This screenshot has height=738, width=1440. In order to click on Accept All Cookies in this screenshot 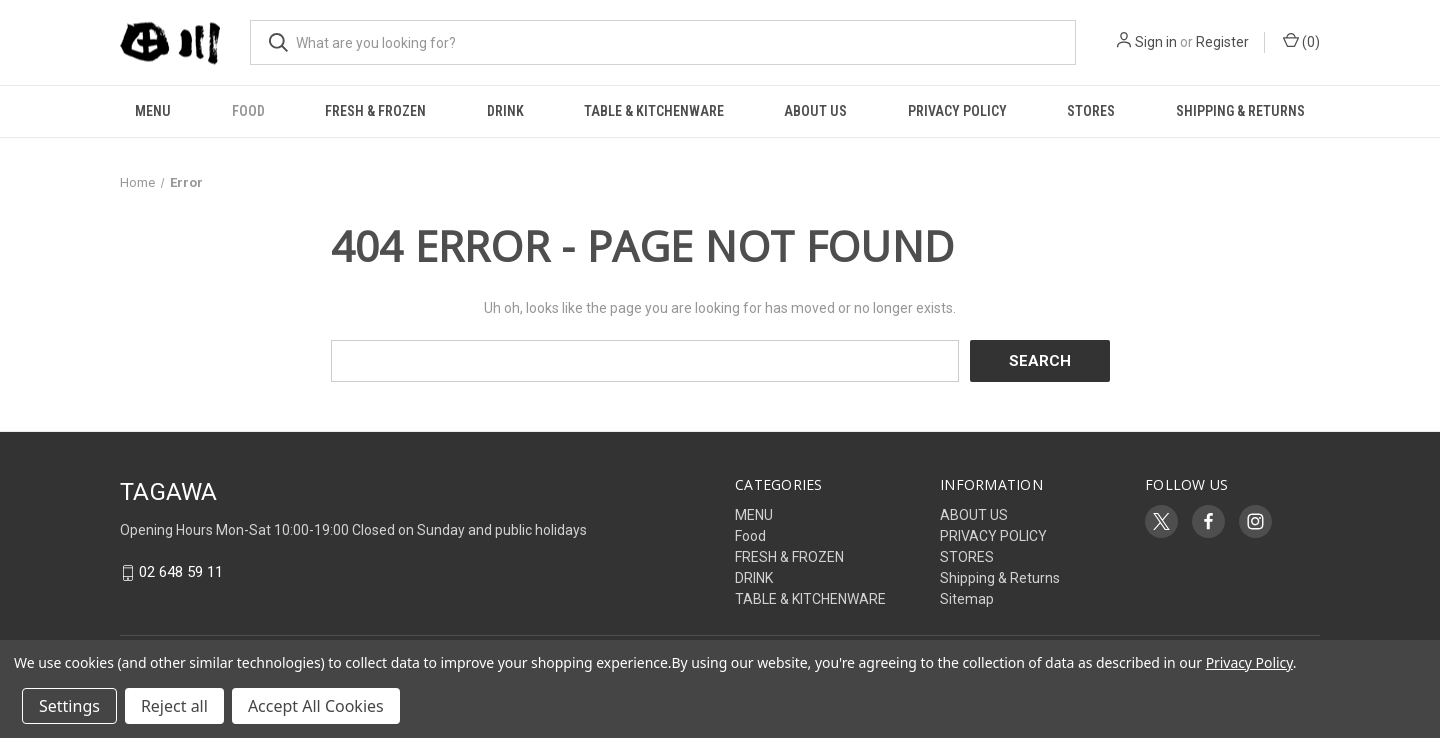, I will do `click(316, 706)`.